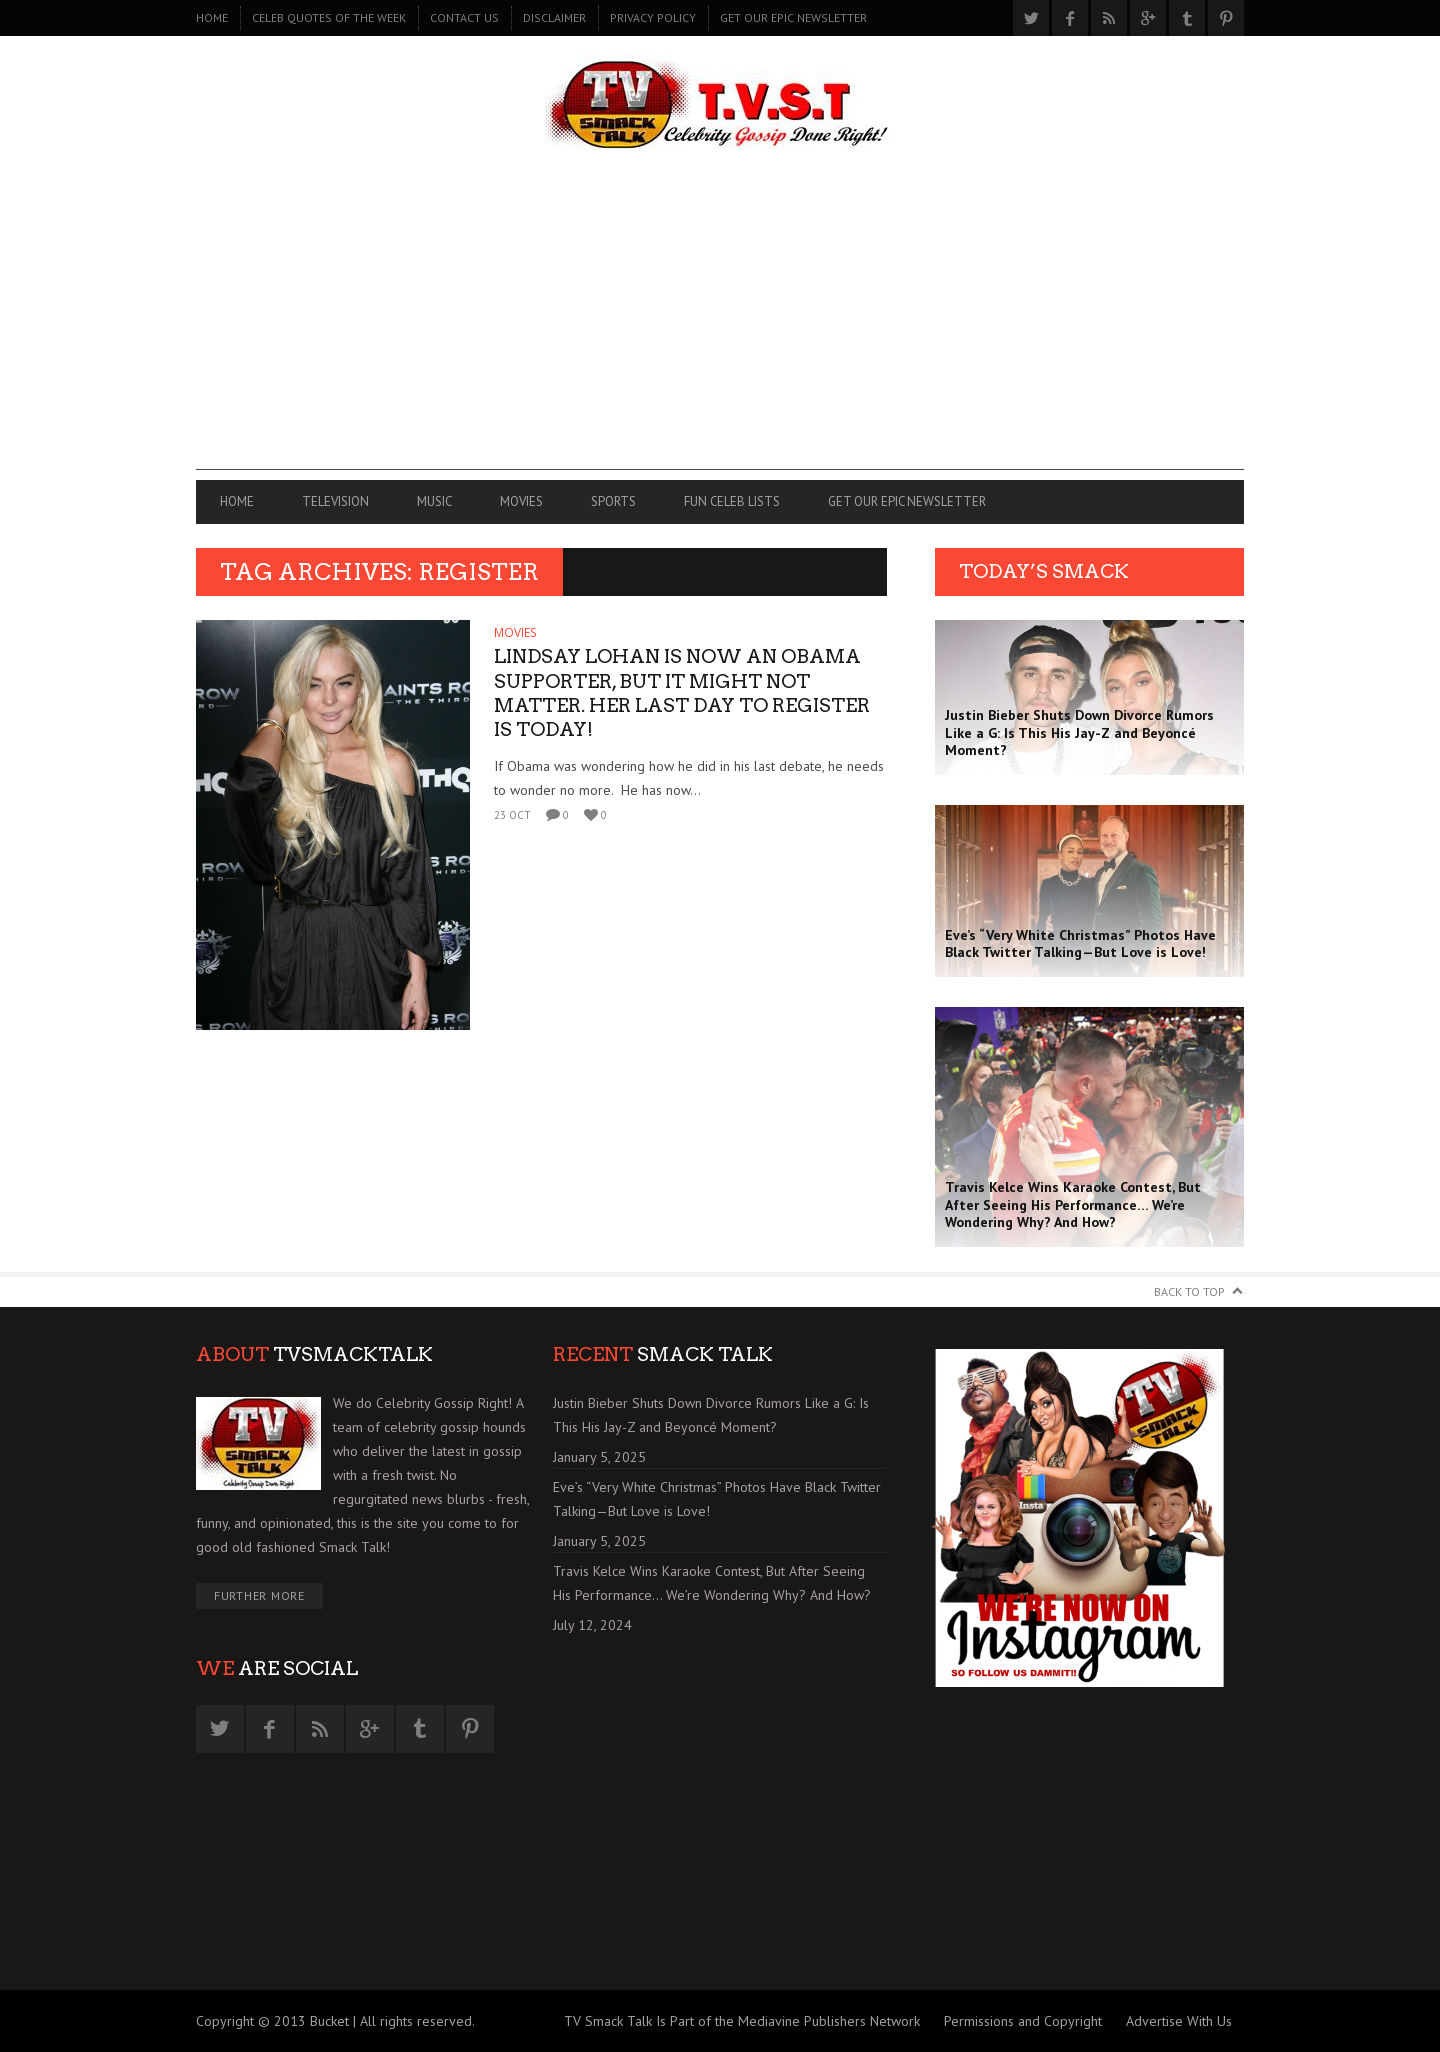 Image resolution: width=1440 pixels, height=2052 pixels. Describe the element at coordinates (712, 1583) in the screenshot. I see `Travis Kelce Wins Karaoke Contest, But After Seeing His Performance… We’re Wondering Why? And How?` at that location.